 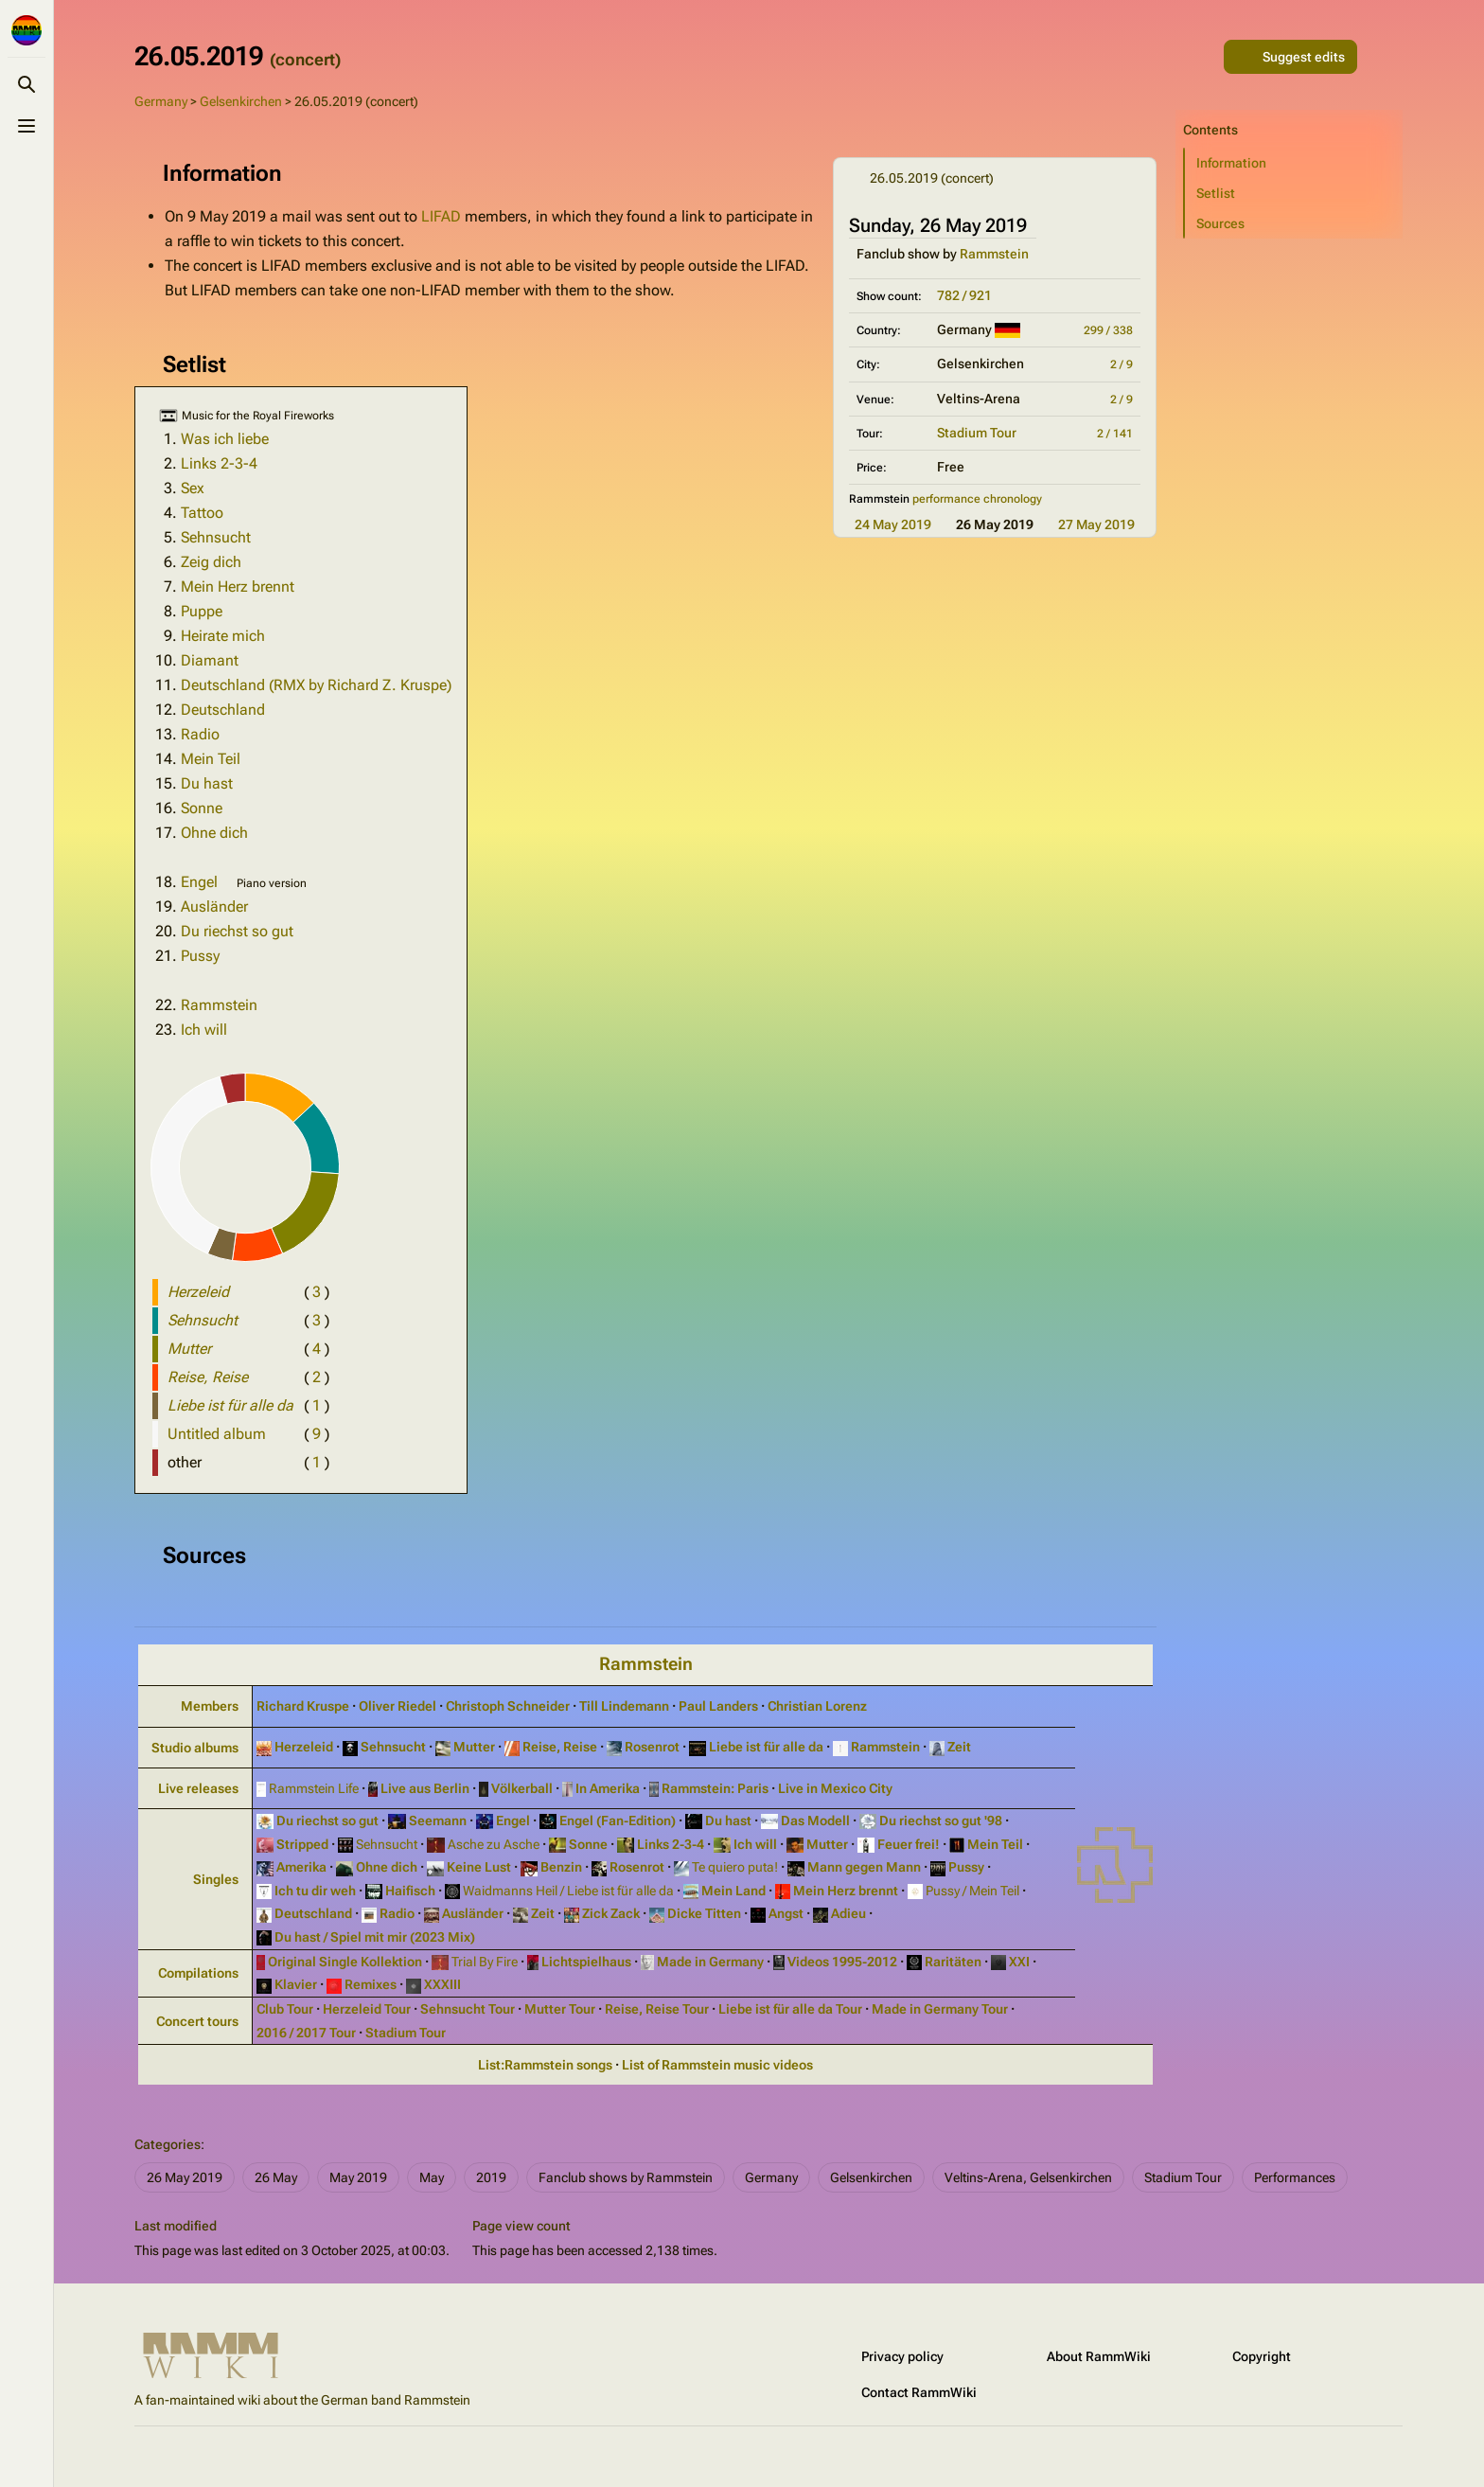 What do you see at coordinates (1108, 330) in the screenshot?
I see `299 / 338` at bounding box center [1108, 330].